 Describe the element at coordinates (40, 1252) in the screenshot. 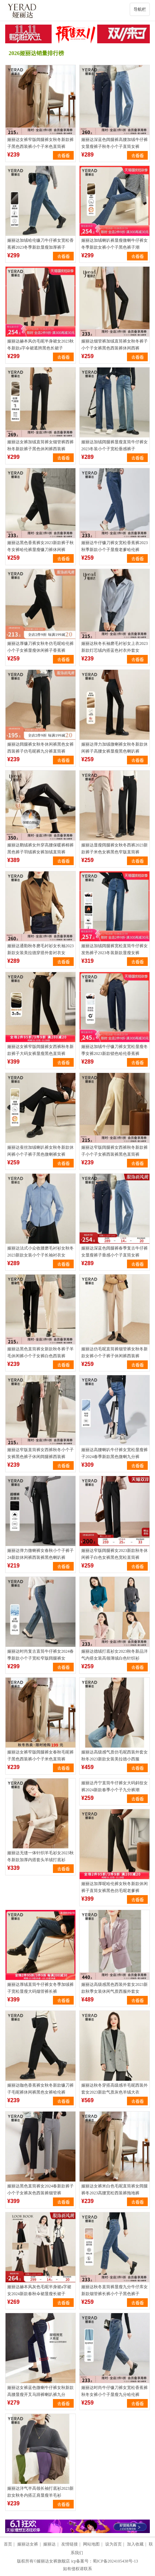

I see `娅丽达法式小众收腰磨毛衬衫女秋冬2023新款女装小个子长袖衬衣女` at that location.